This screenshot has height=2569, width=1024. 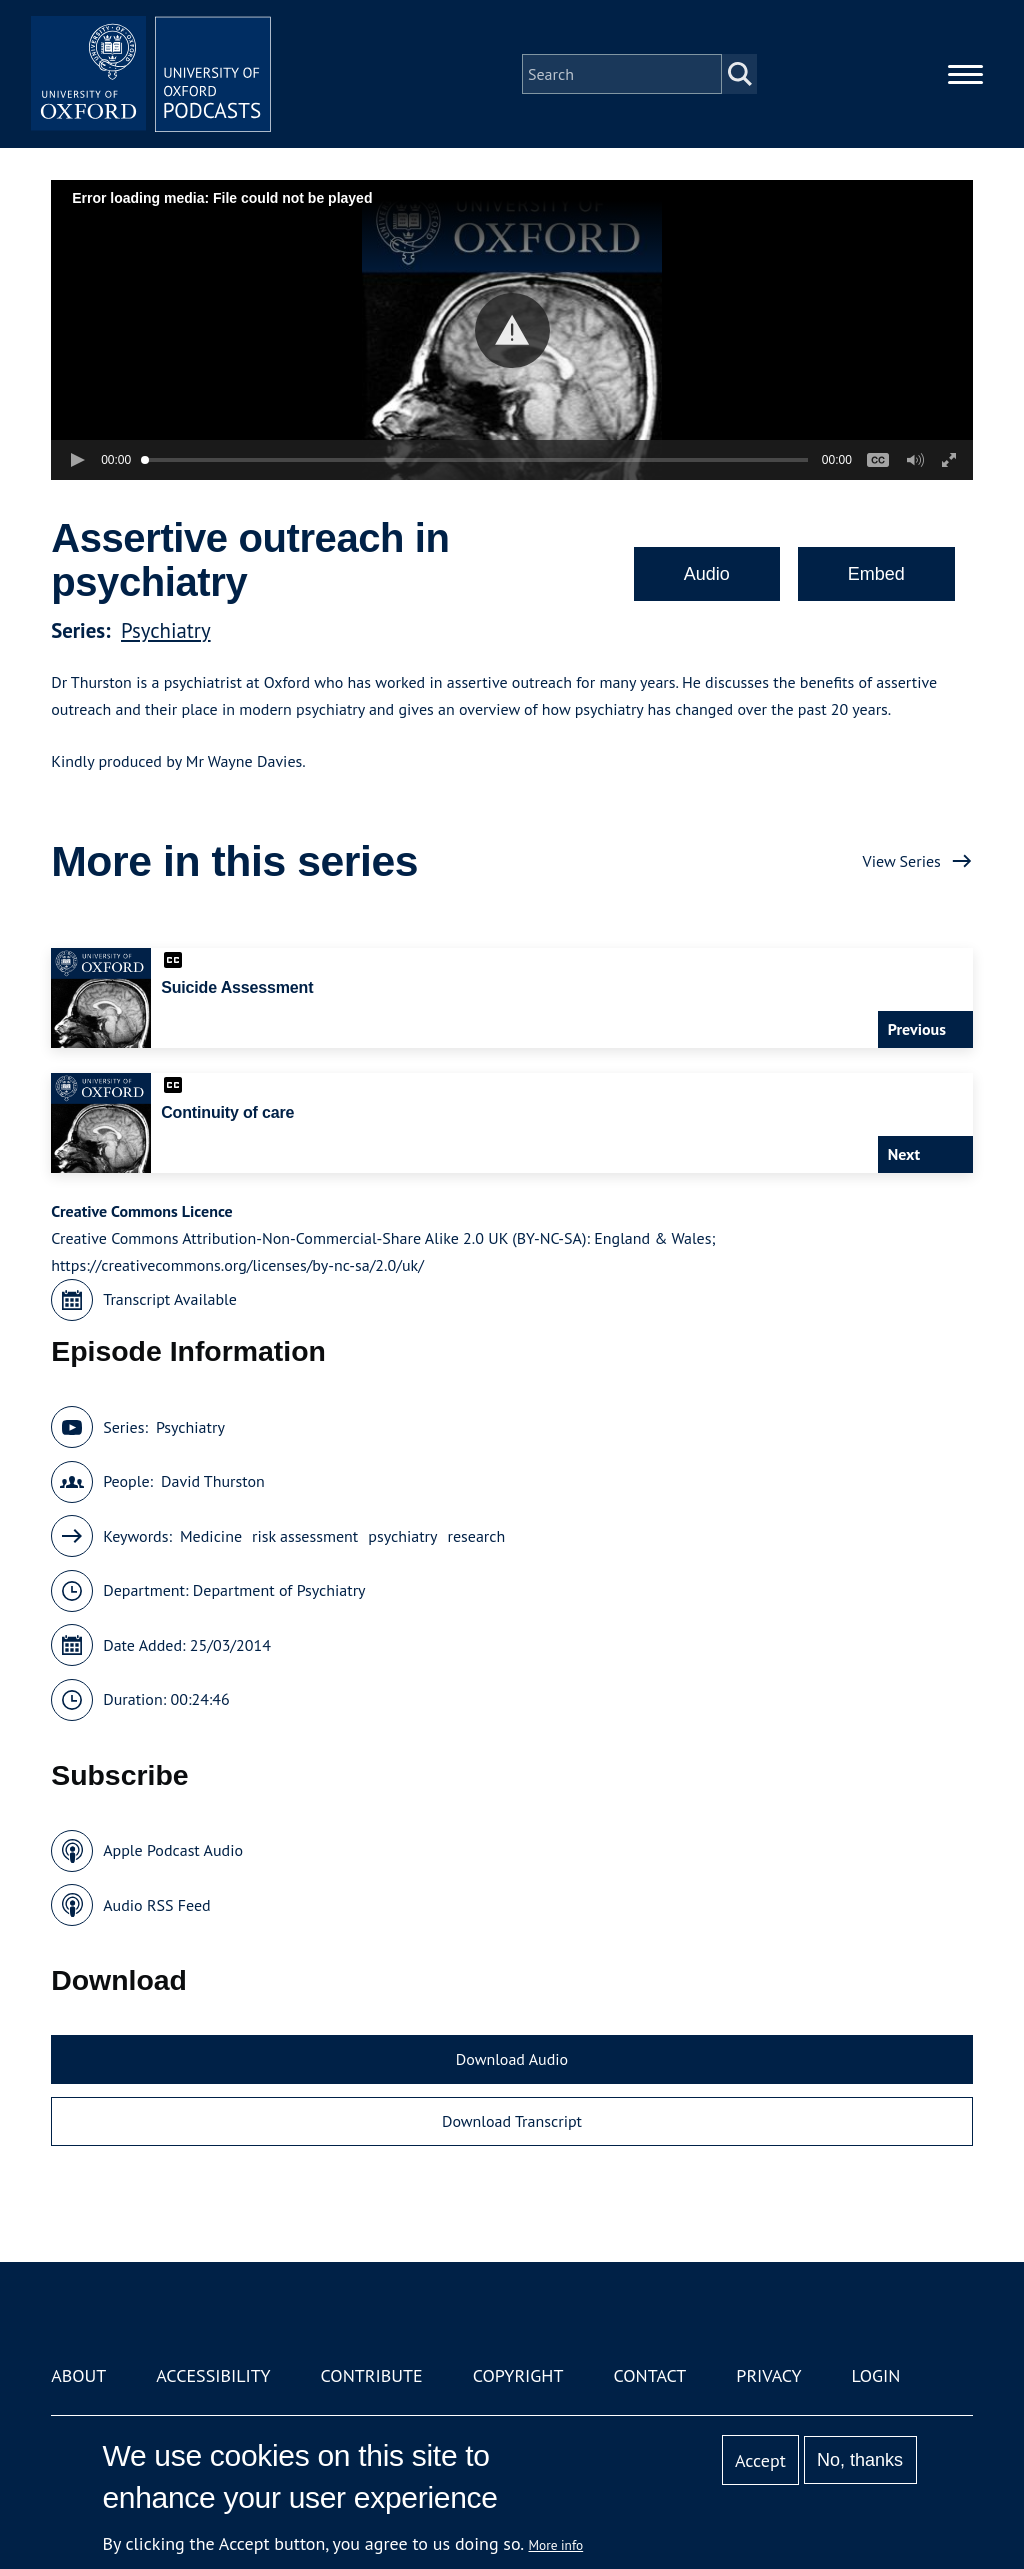 What do you see at coordinates (166, 630) in the screenshot?
I see `Psychiatry` at bounding box center [166, 630].